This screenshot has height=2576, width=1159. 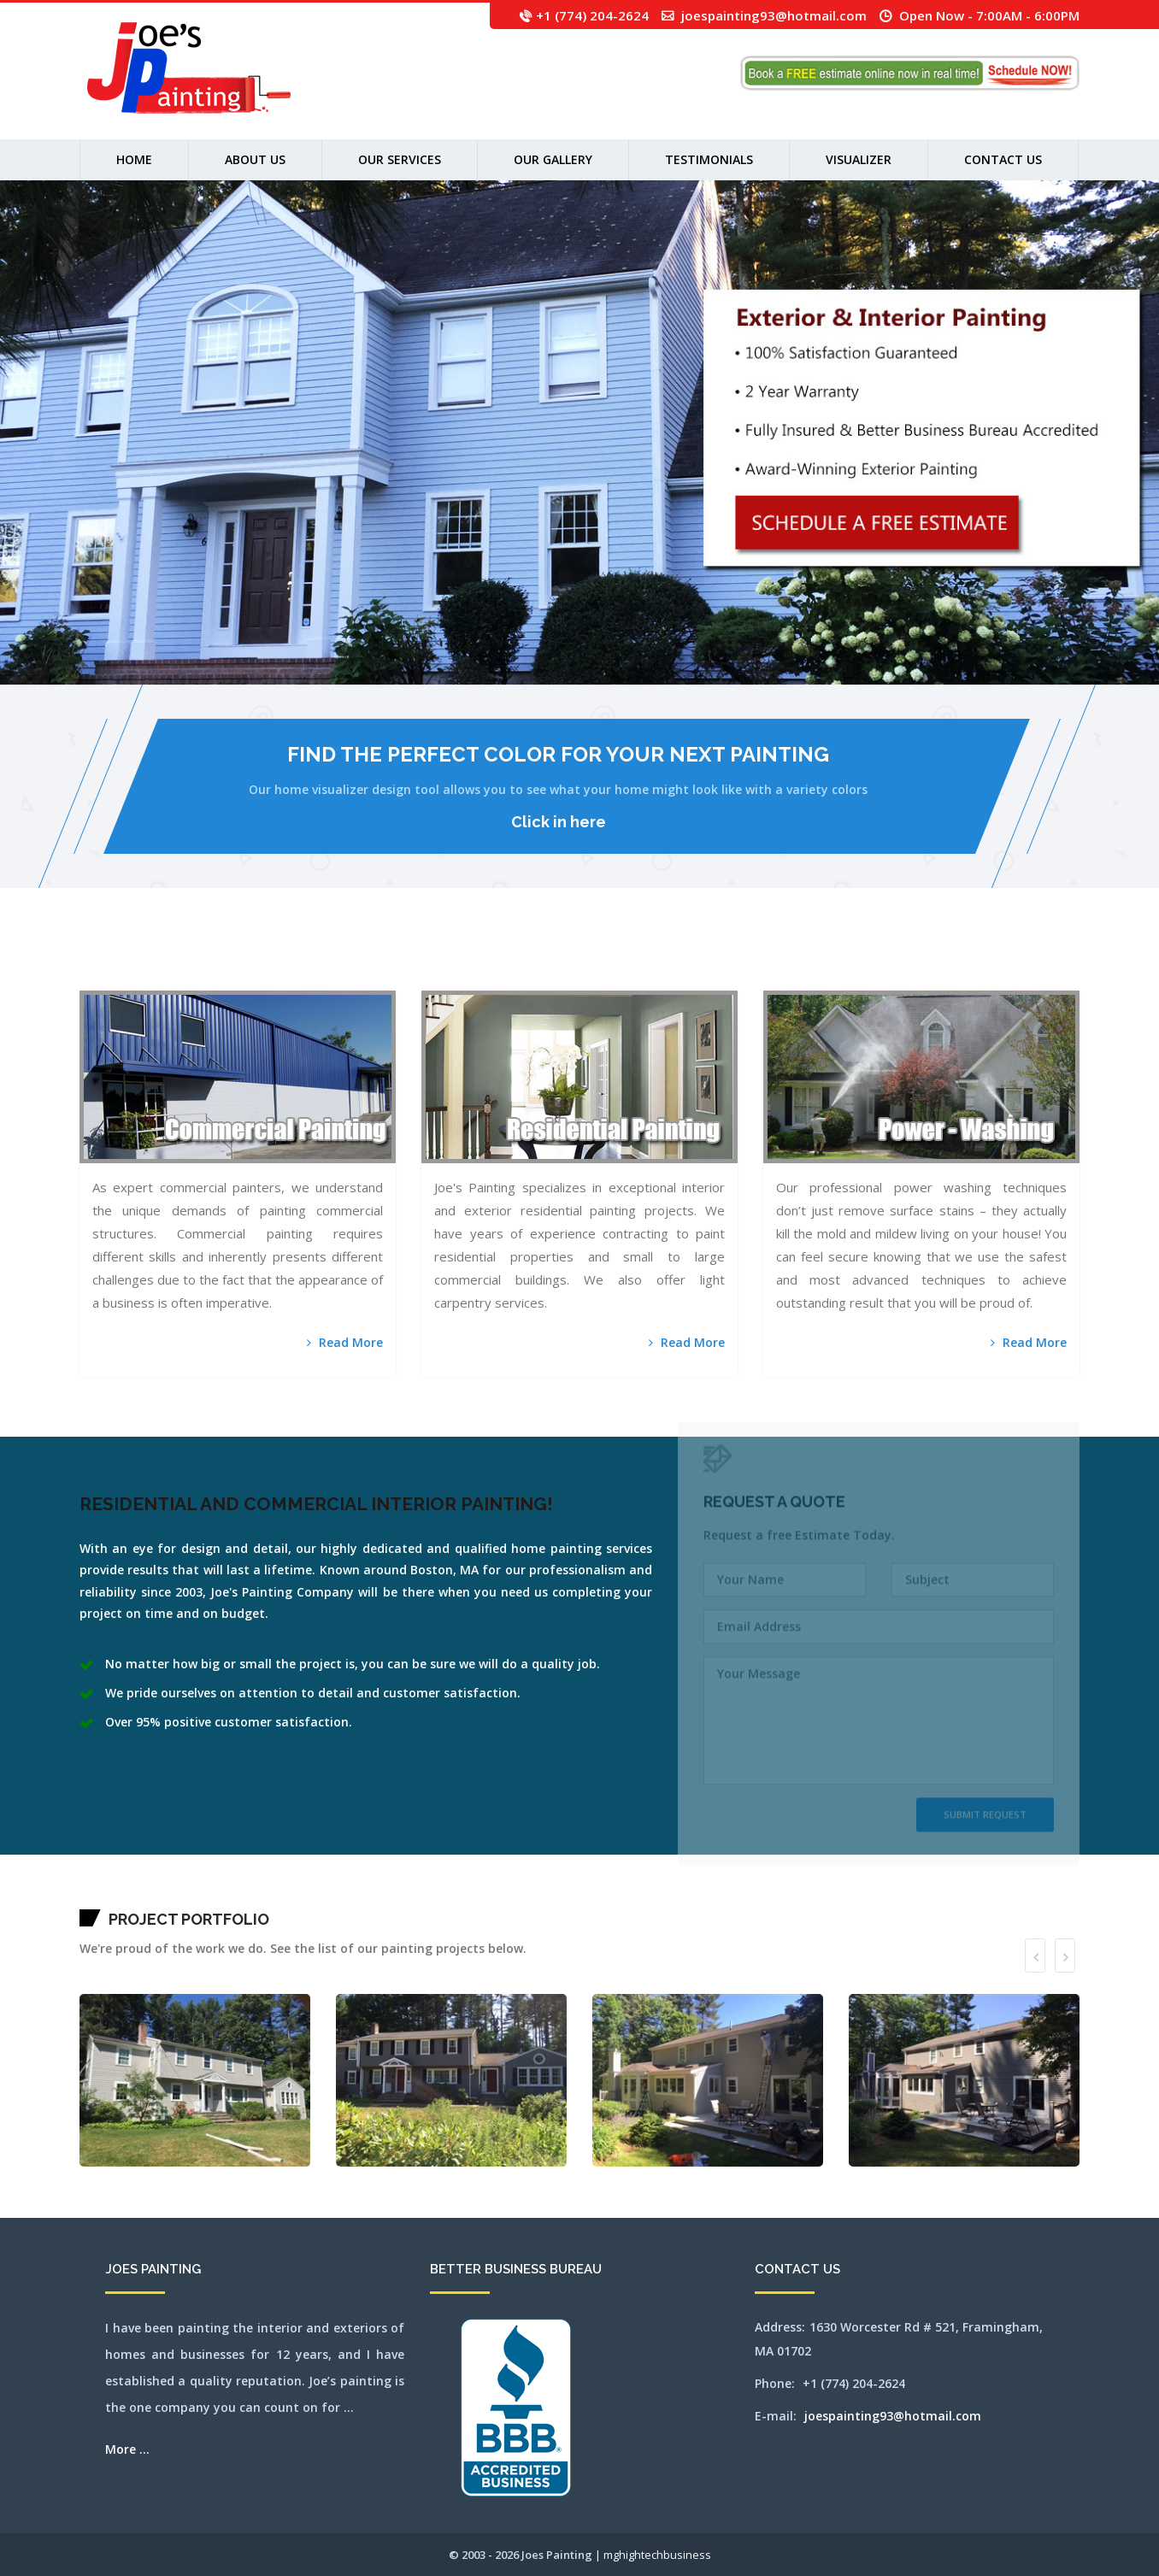 What do you see at coordinates (553, 159) in the screenshot?
I see `Our Gallery` at bounding box center [553, 159].